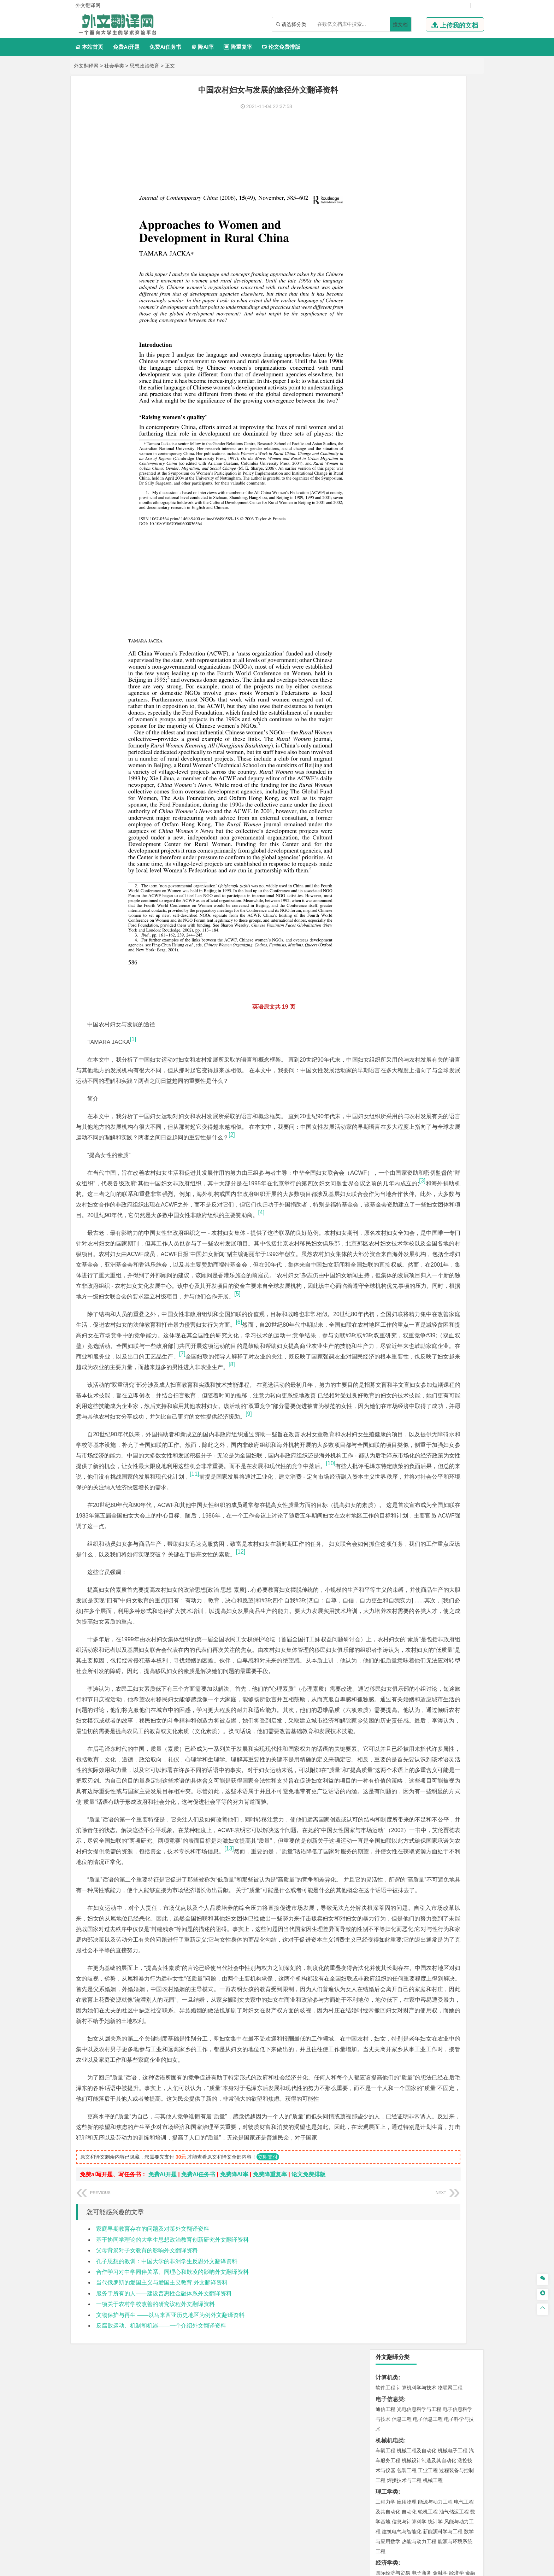  Describe the element at coordinates (166, 2391) in the screenshot. I see `孔子思想的教训：中国大学的非洲学生反思外文翻译资料` at that location.